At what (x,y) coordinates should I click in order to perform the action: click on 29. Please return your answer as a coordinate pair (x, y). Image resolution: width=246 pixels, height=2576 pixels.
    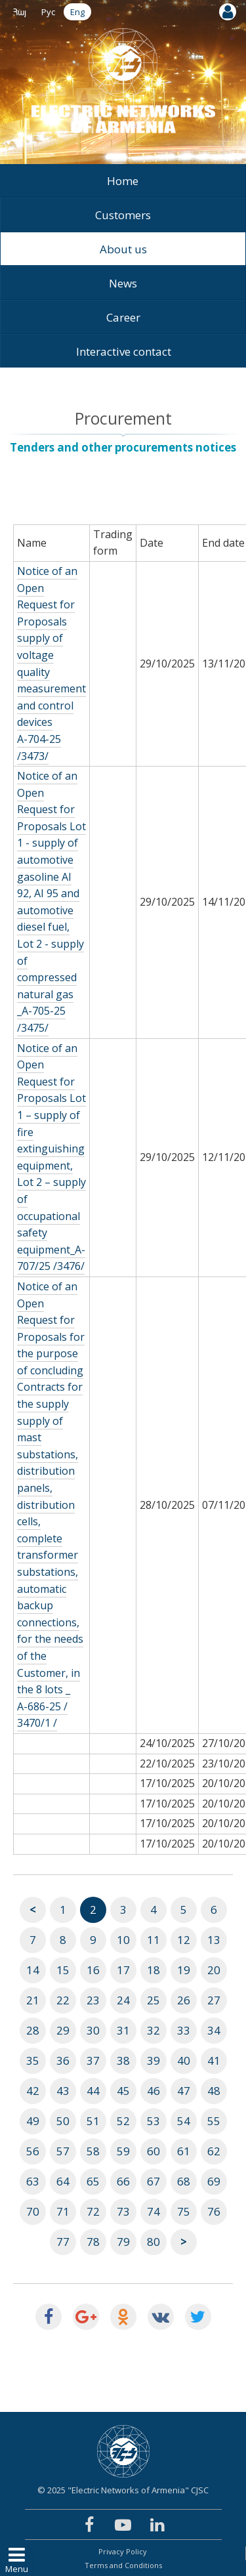
    Looking at the image, I should click on (63, 2030).